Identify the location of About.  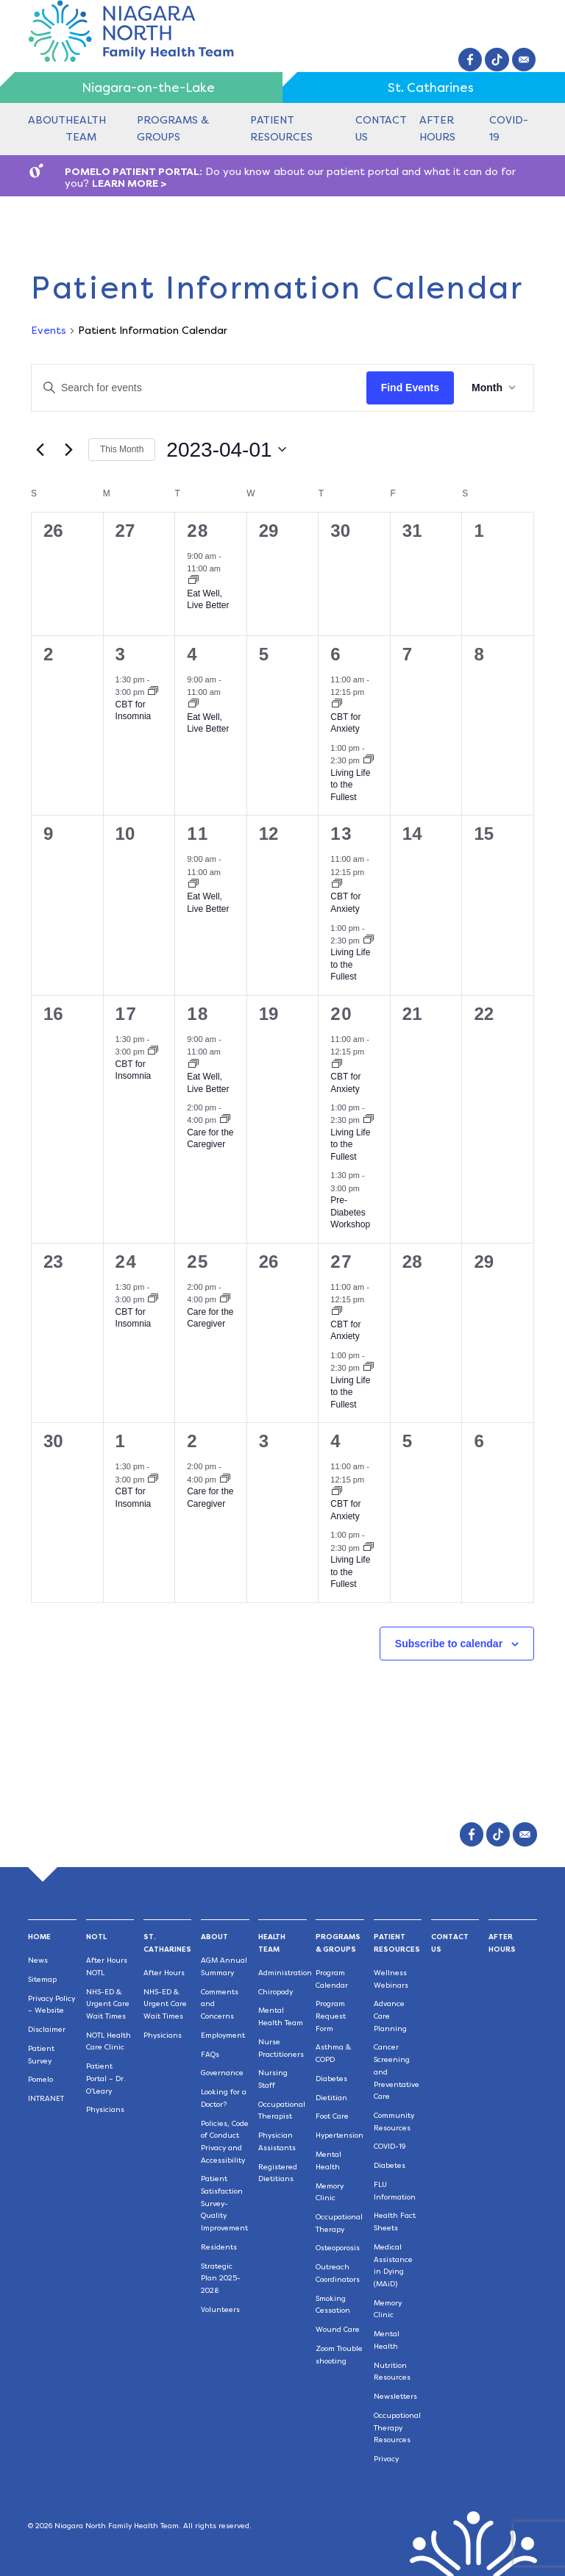
(46, 120).